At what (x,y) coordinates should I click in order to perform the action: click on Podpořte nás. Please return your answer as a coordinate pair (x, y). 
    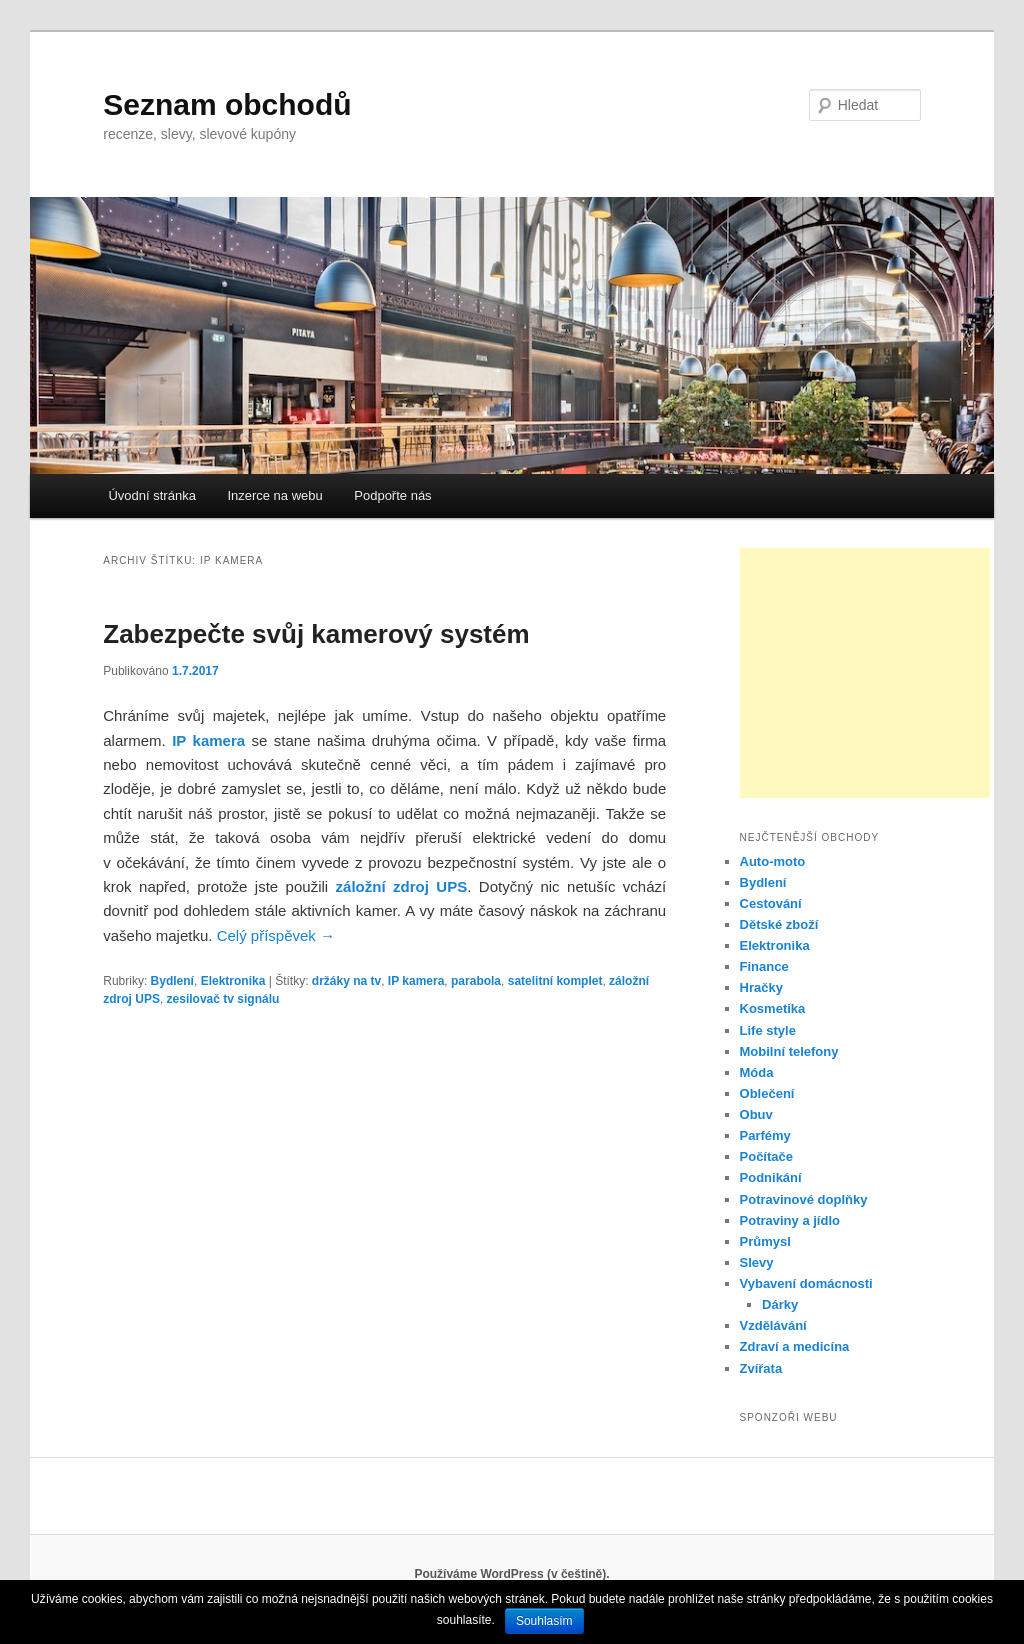
    Looking at the image, I should click on (392, 495).